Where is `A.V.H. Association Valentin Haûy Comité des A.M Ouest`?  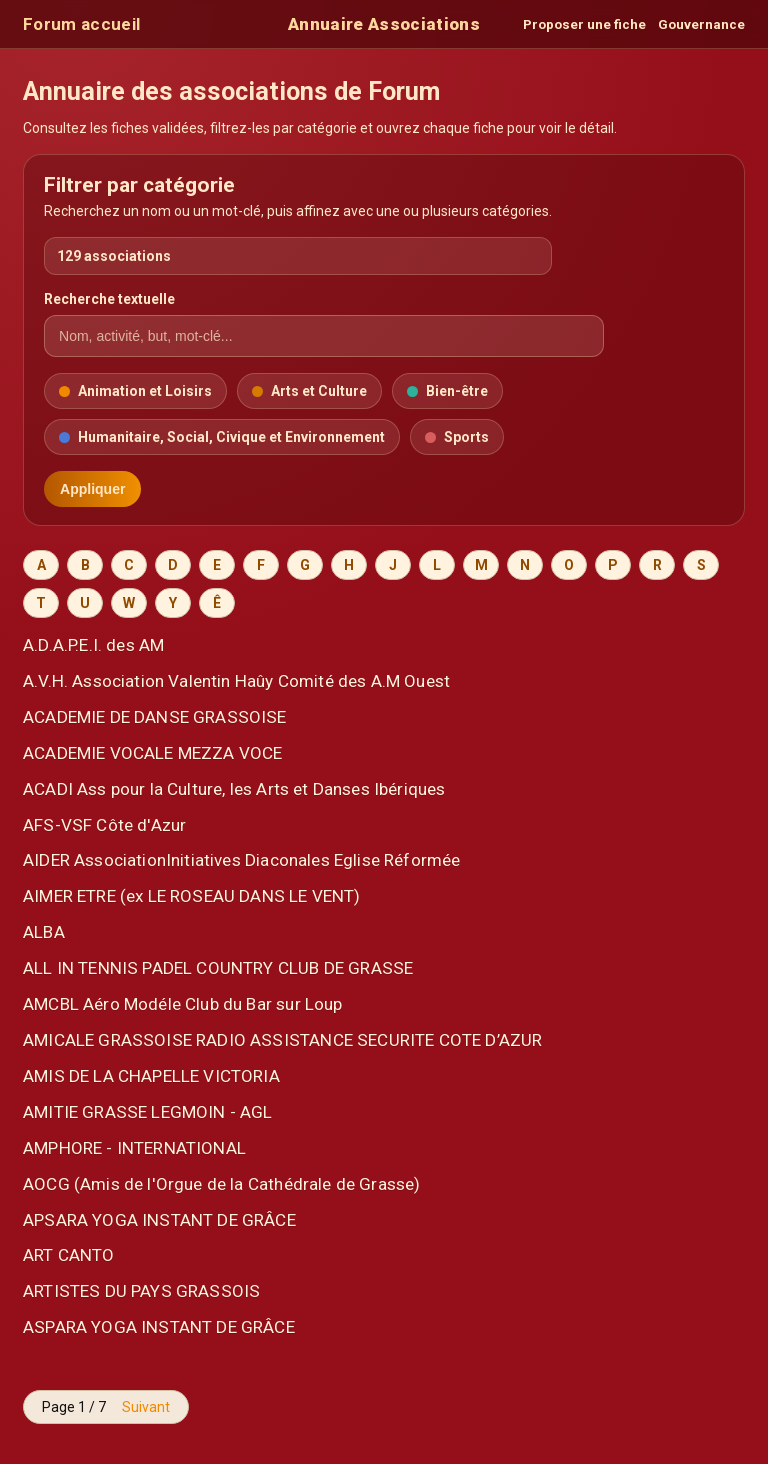
A.V.H. Association Valentin Haûy Comité des A.M Ouest is located at coordinates (236, 681).